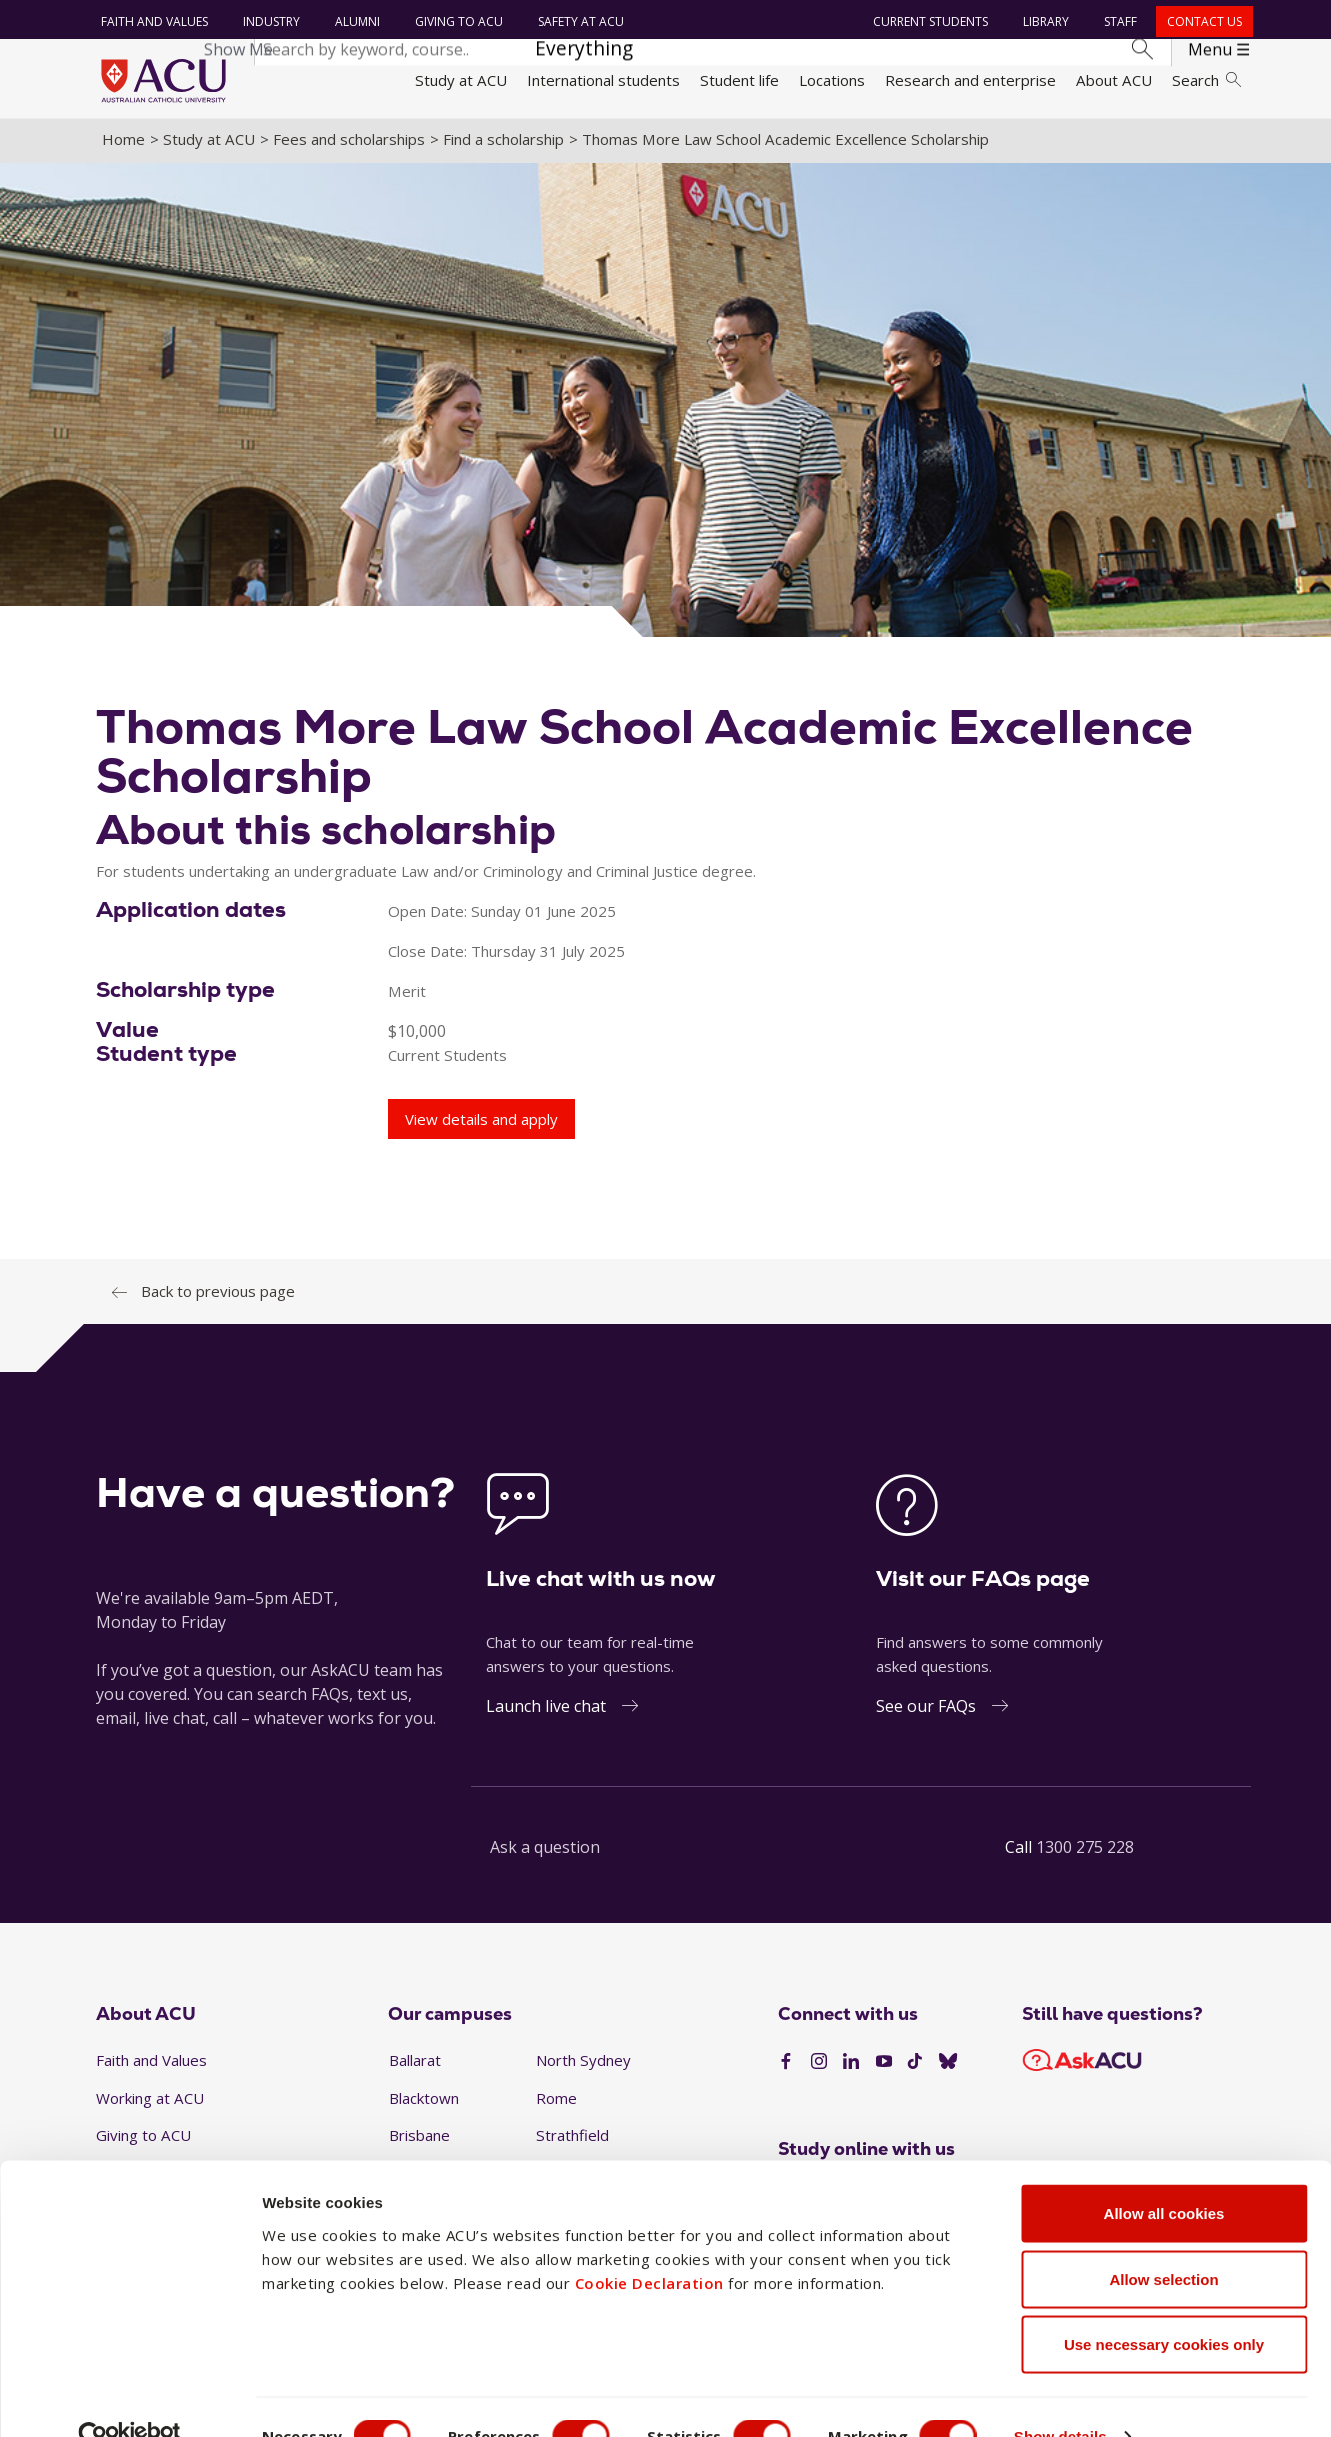  What do you see at coordinates (739, 80) in the screenshot?
I see `Student life` at bounding box center [739, 80].